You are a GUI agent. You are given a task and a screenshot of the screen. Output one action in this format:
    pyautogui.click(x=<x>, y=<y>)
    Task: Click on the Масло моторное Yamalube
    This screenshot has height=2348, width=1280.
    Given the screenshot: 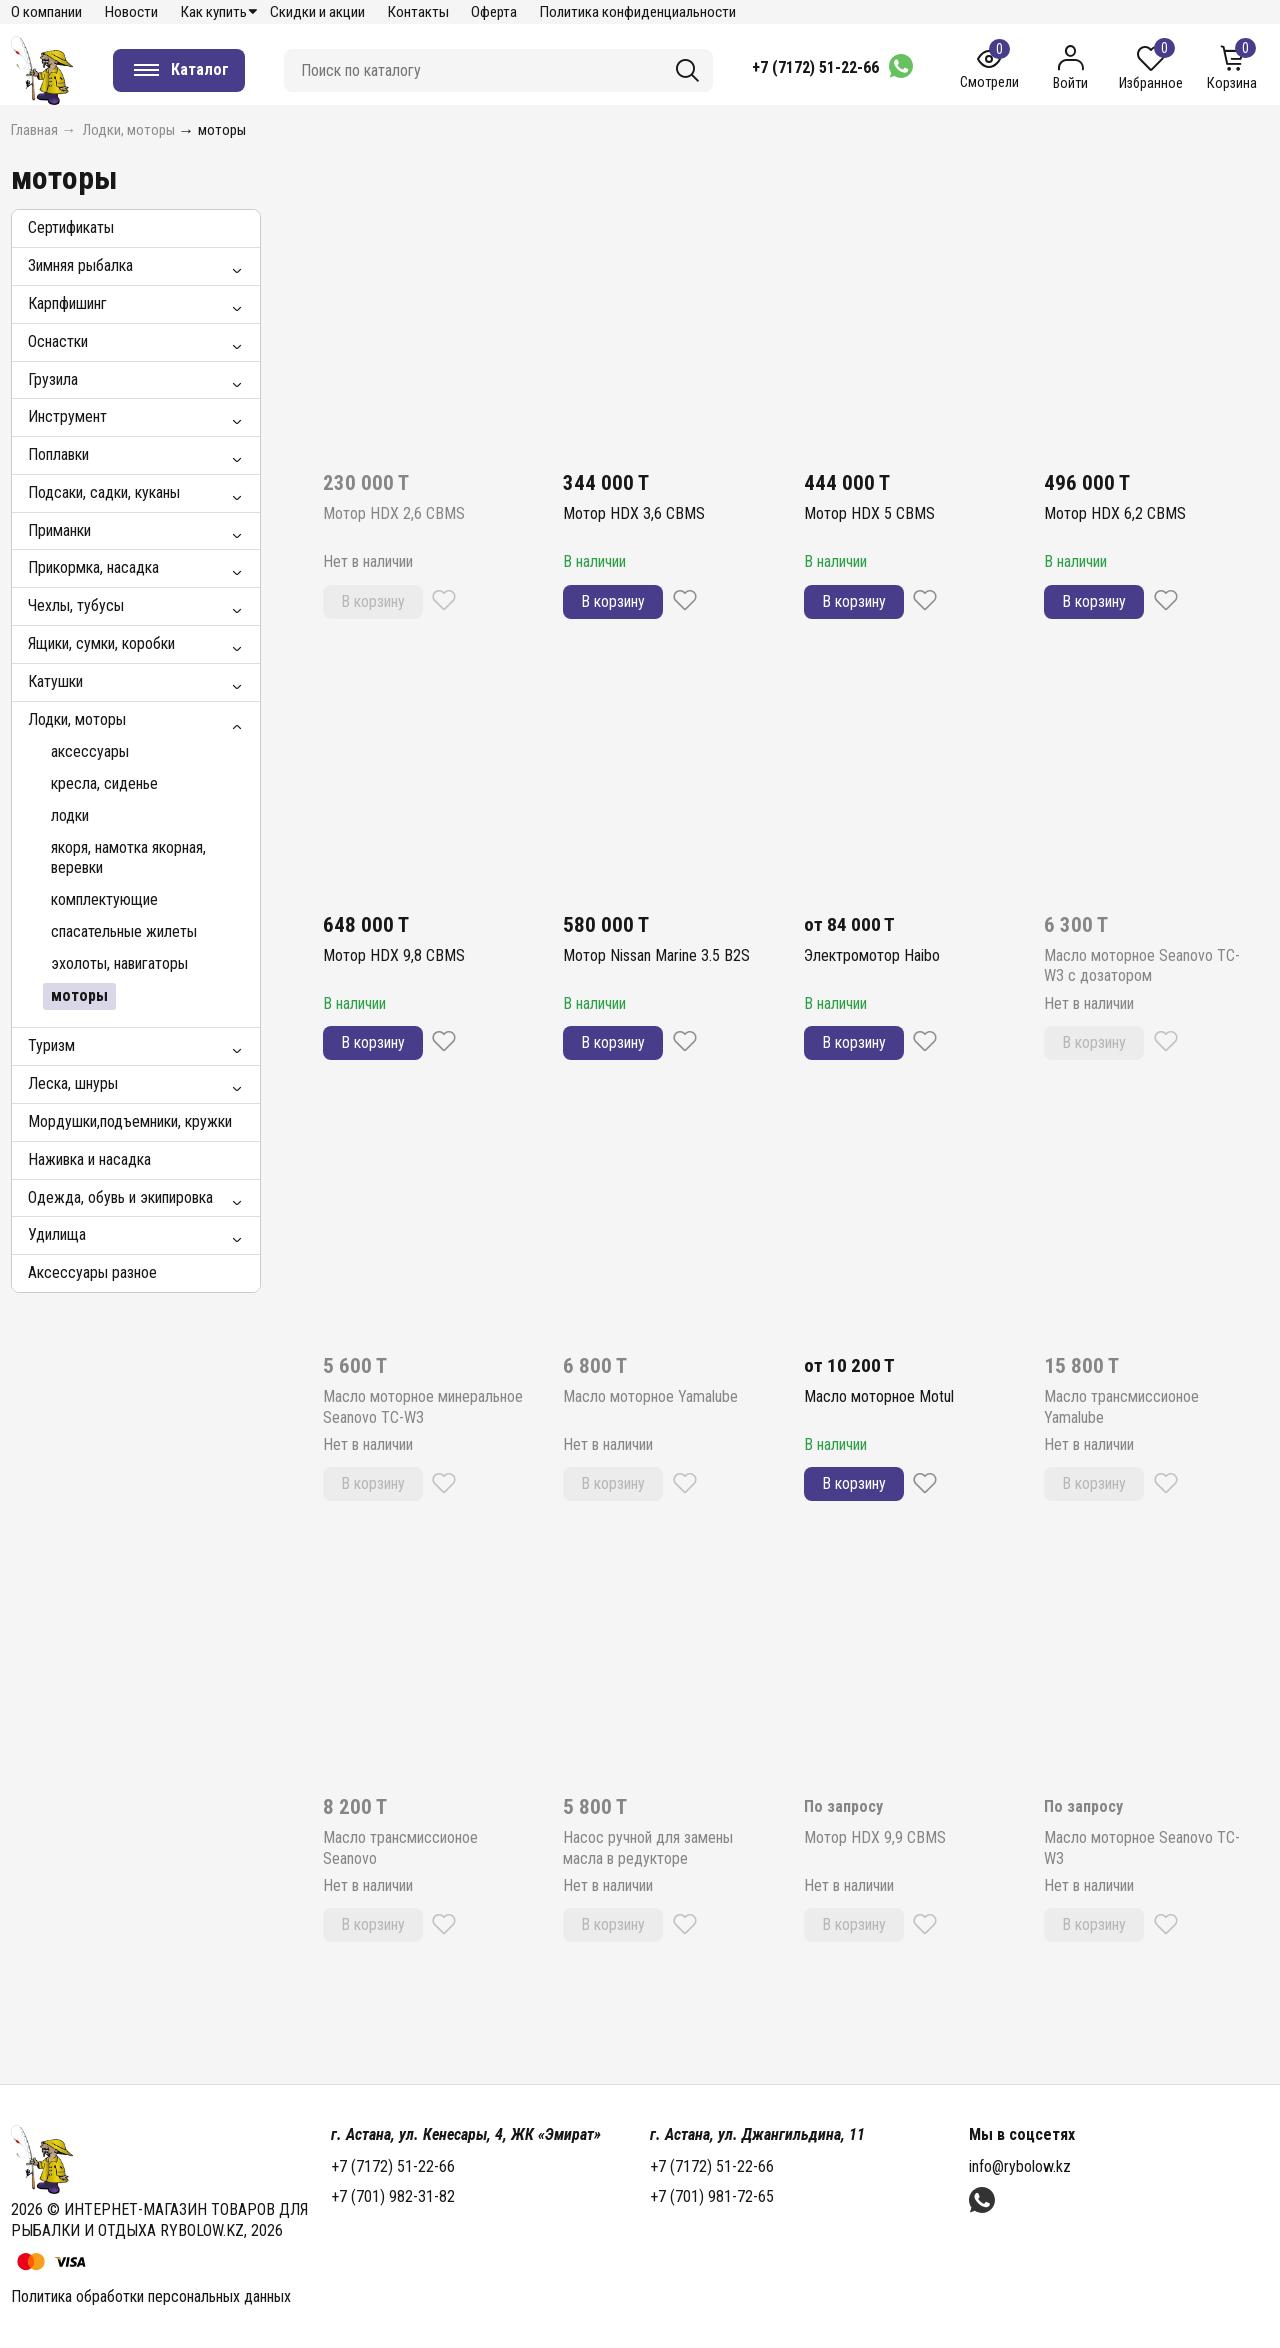 What is the action you would take?
    pyautogui.click(x=650, y=1396)
    